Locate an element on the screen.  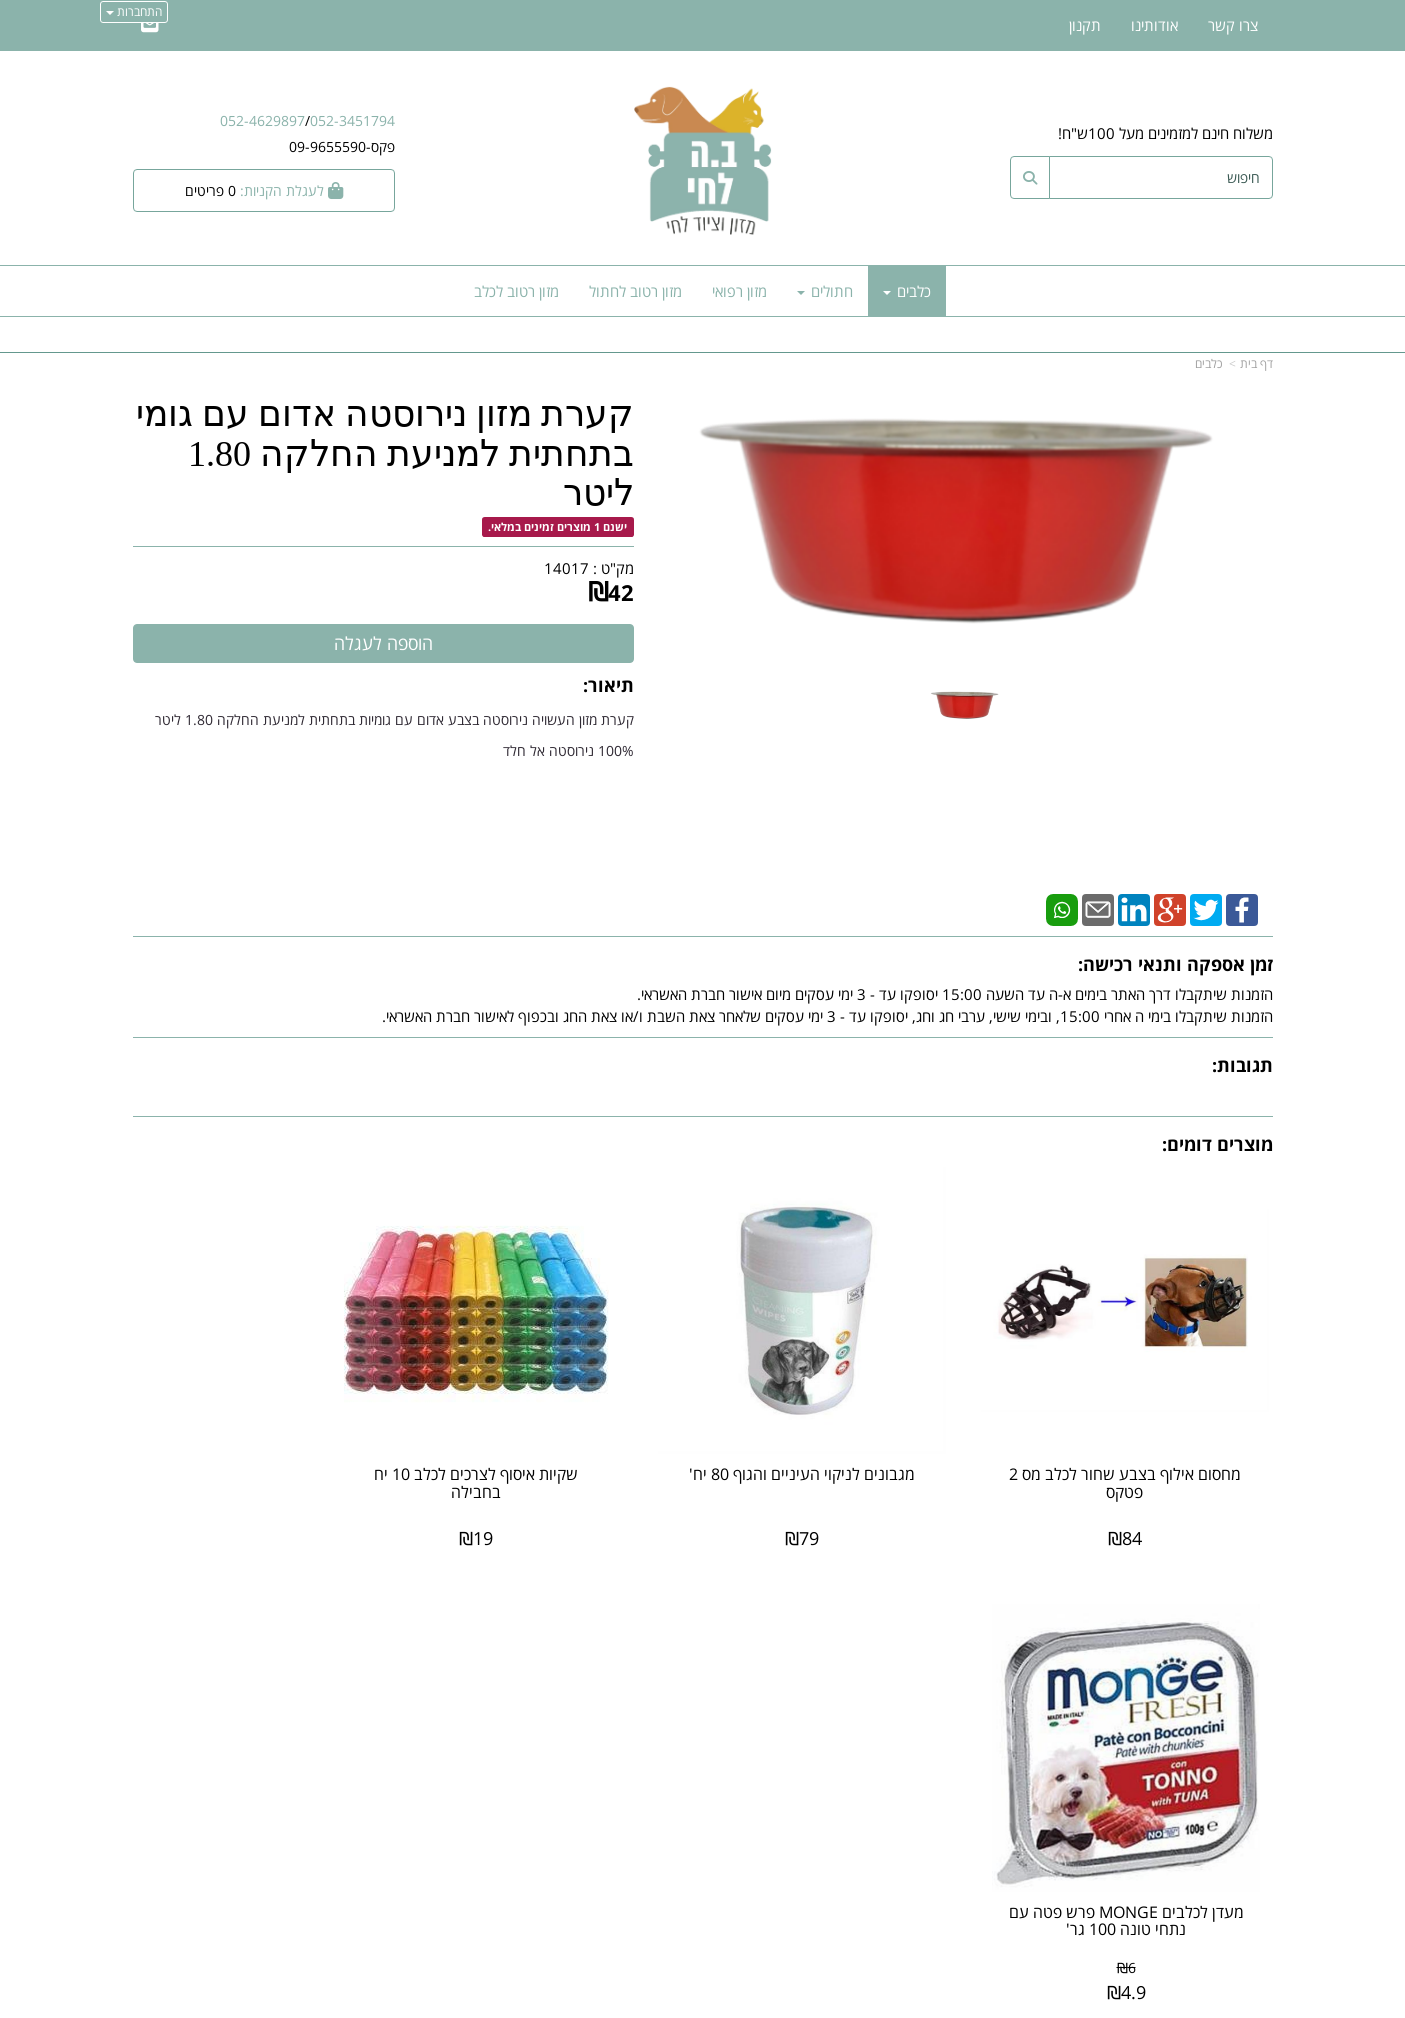
שתפו אותנו! is located at coordinates (651, 1699).